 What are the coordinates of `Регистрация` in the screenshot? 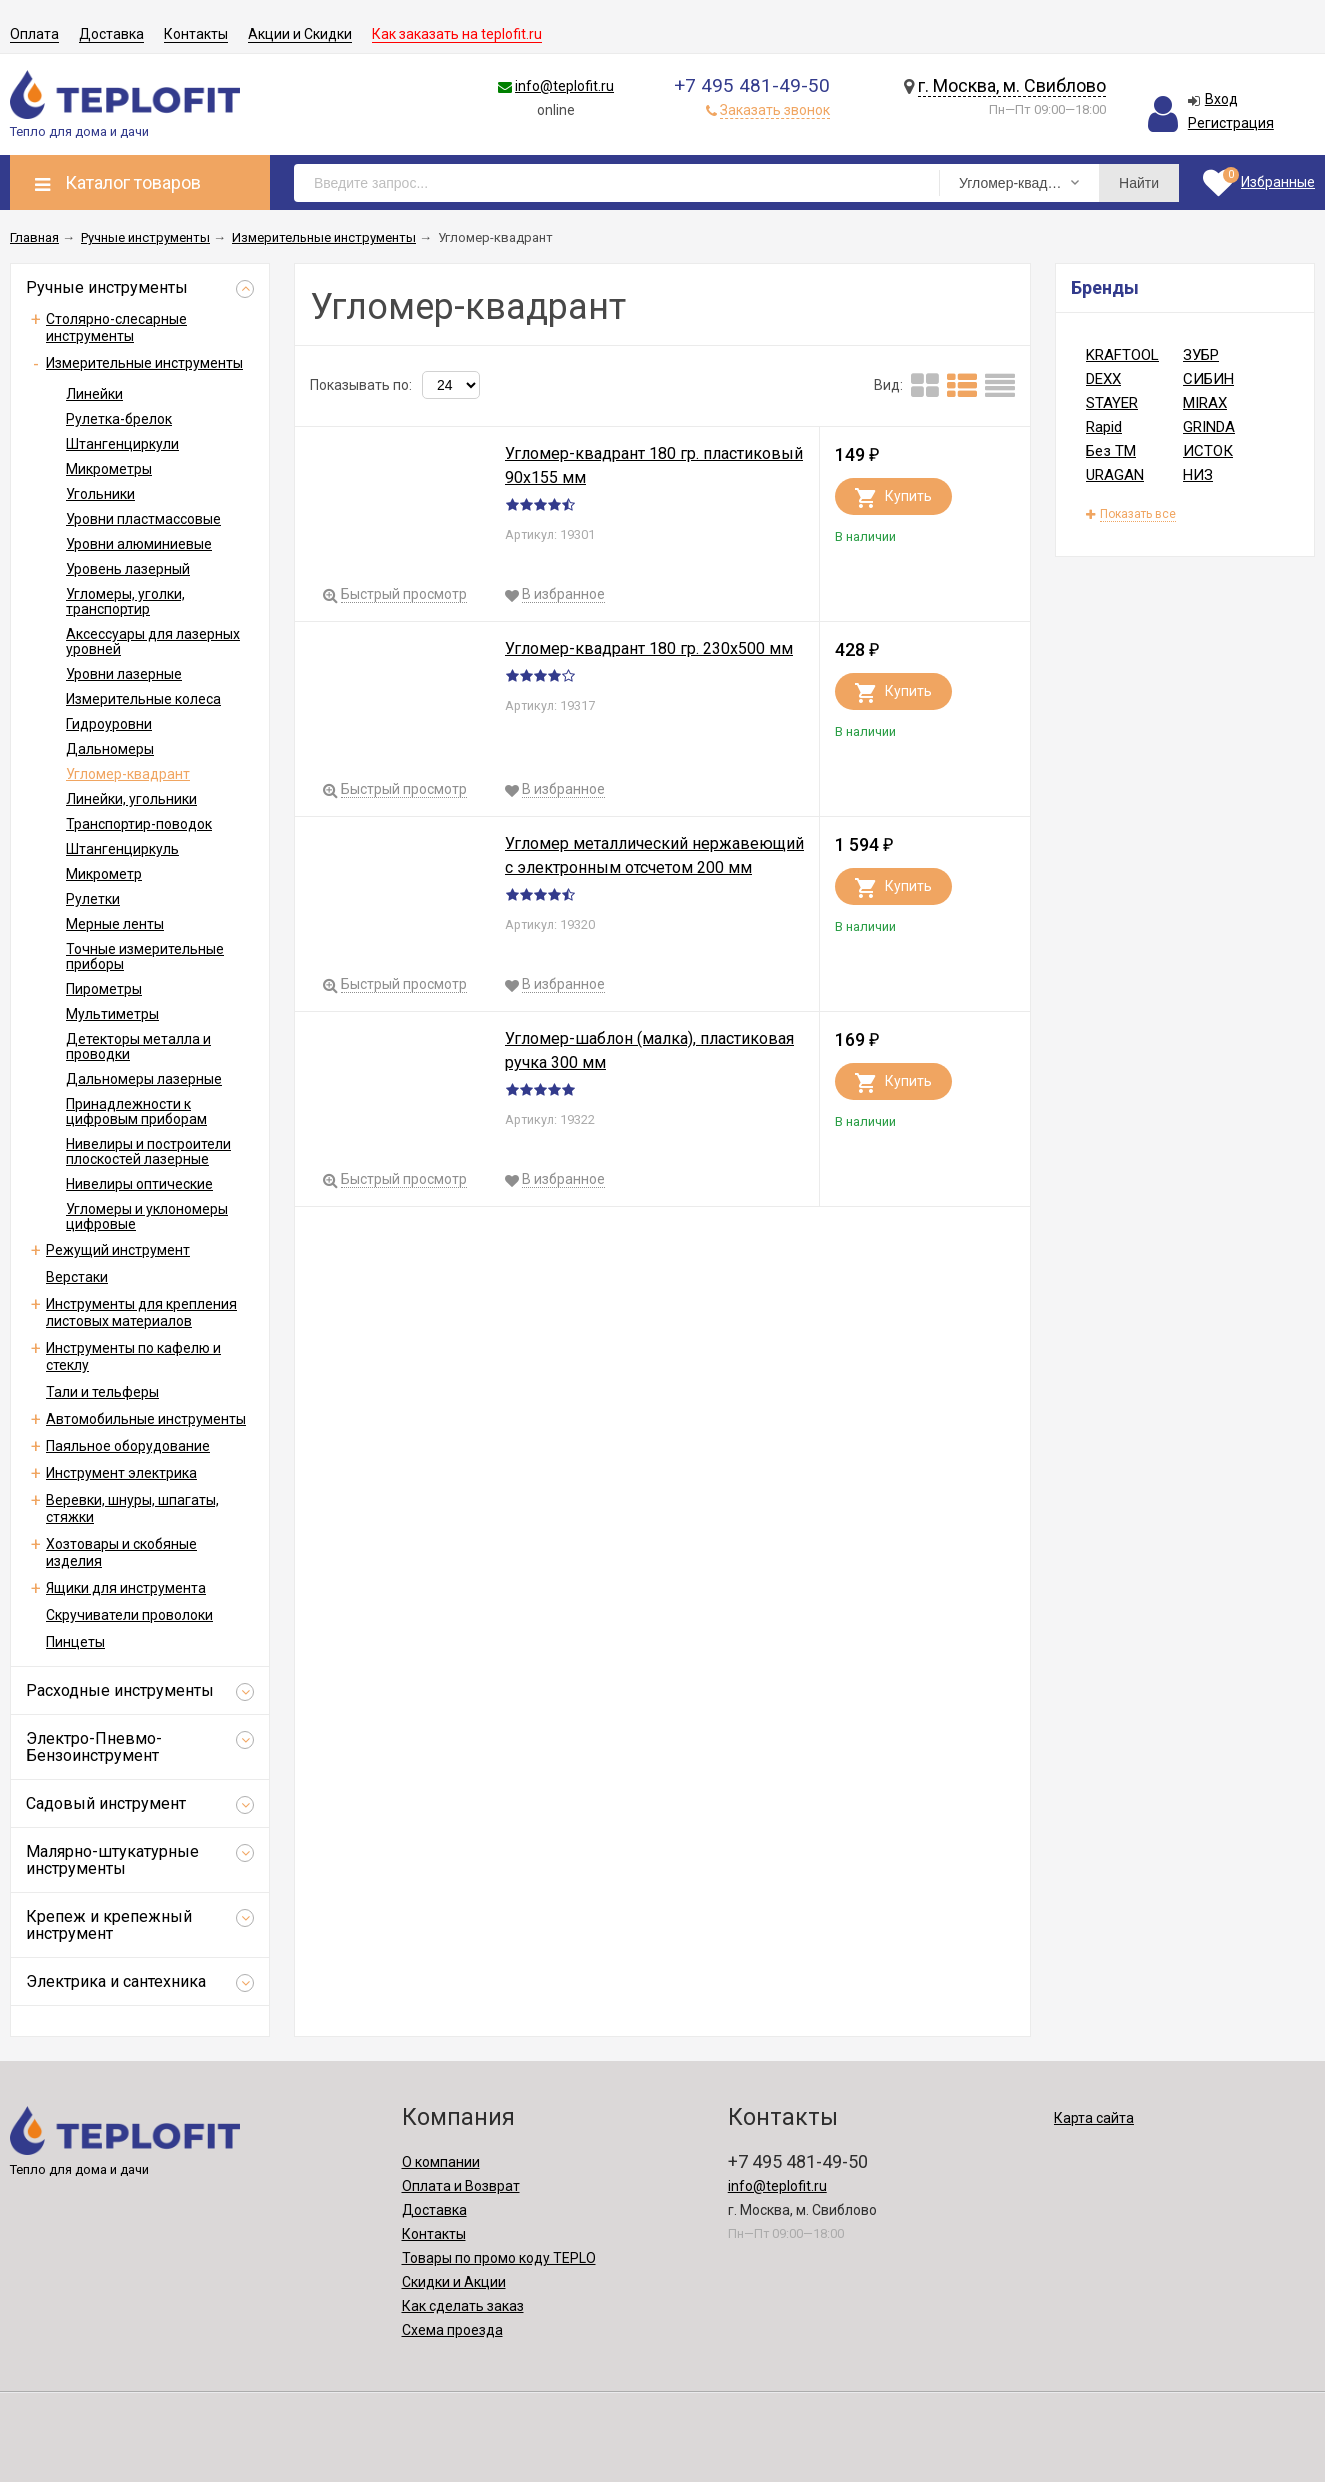 It's located at (1231, 123).